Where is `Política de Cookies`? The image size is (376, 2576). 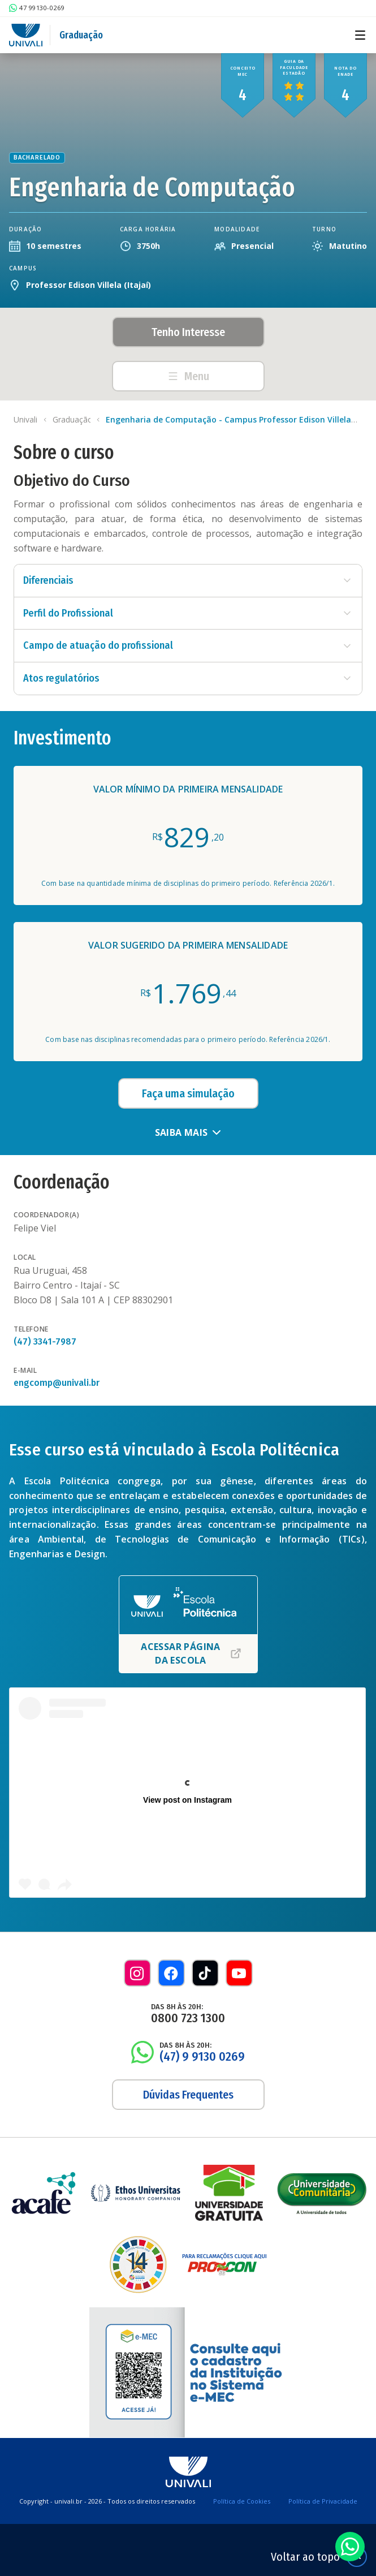 Política de Cookies is located at coordinates (241, 2501).